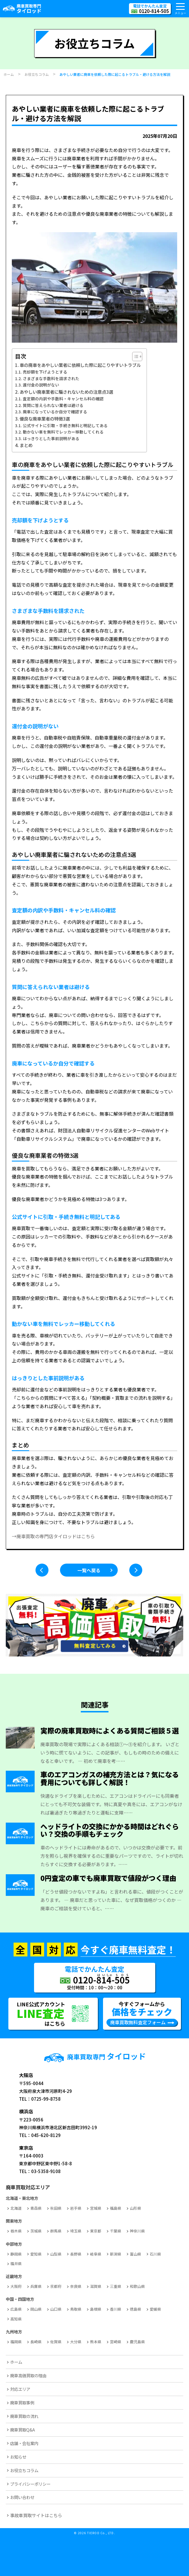  What do you see at coordinates (36, 2515) in the screenshot?
I see `事故車買取サイトはこちら` at bounding box center [36, 2515].